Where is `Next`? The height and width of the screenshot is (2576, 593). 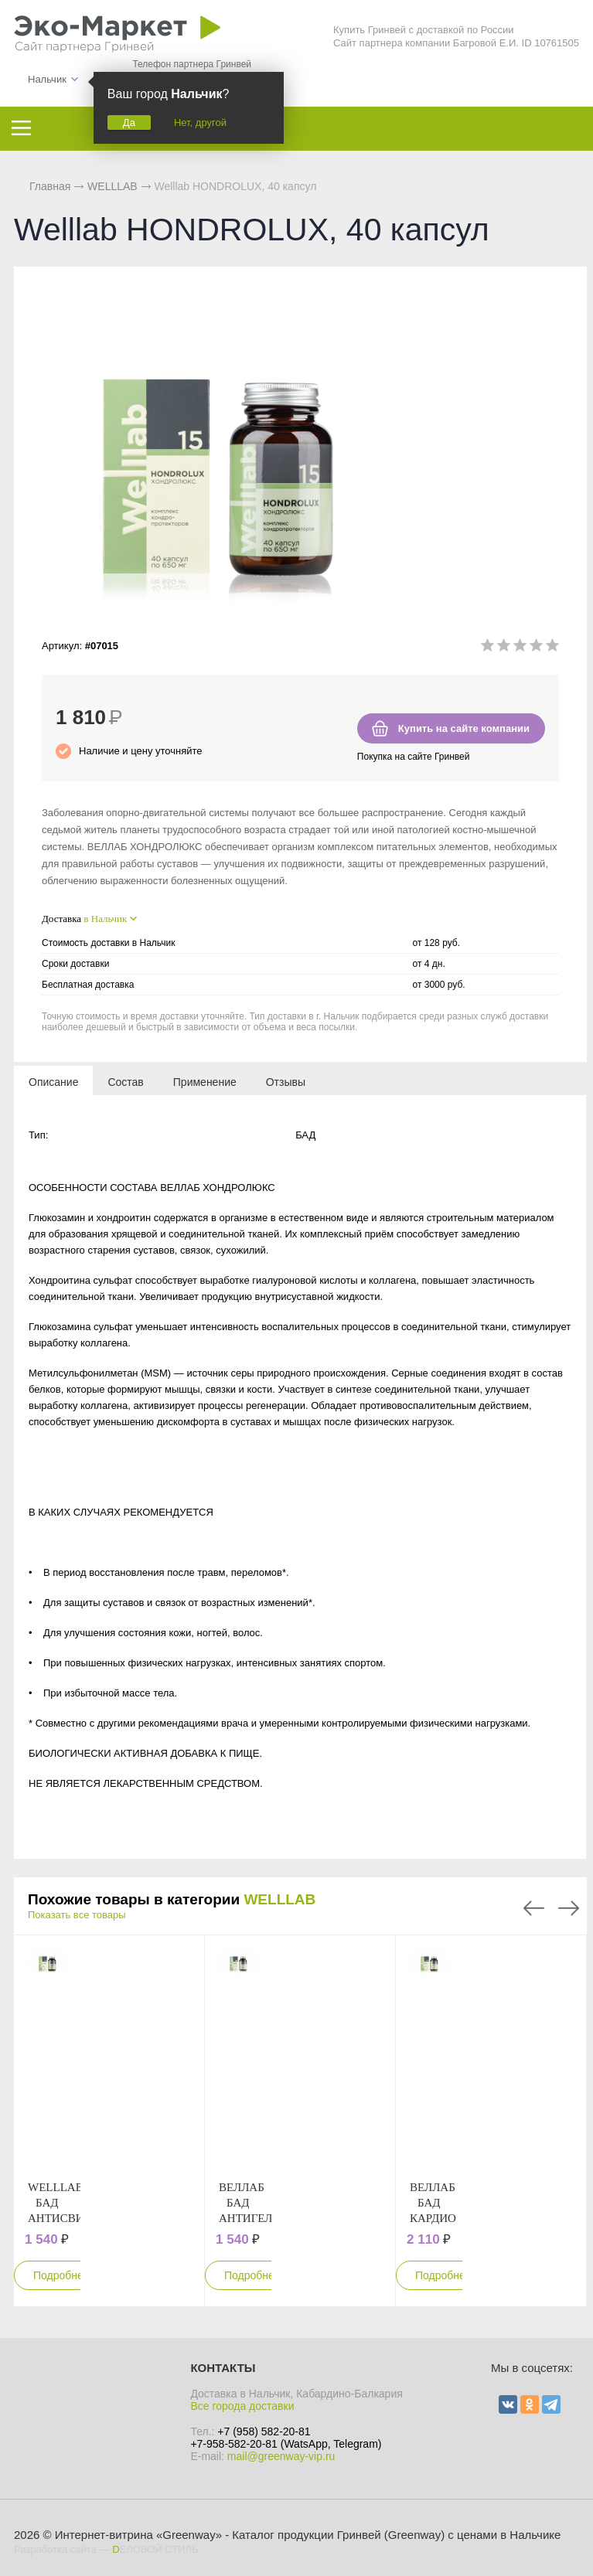 Next is located at coordinates (568, 1908).